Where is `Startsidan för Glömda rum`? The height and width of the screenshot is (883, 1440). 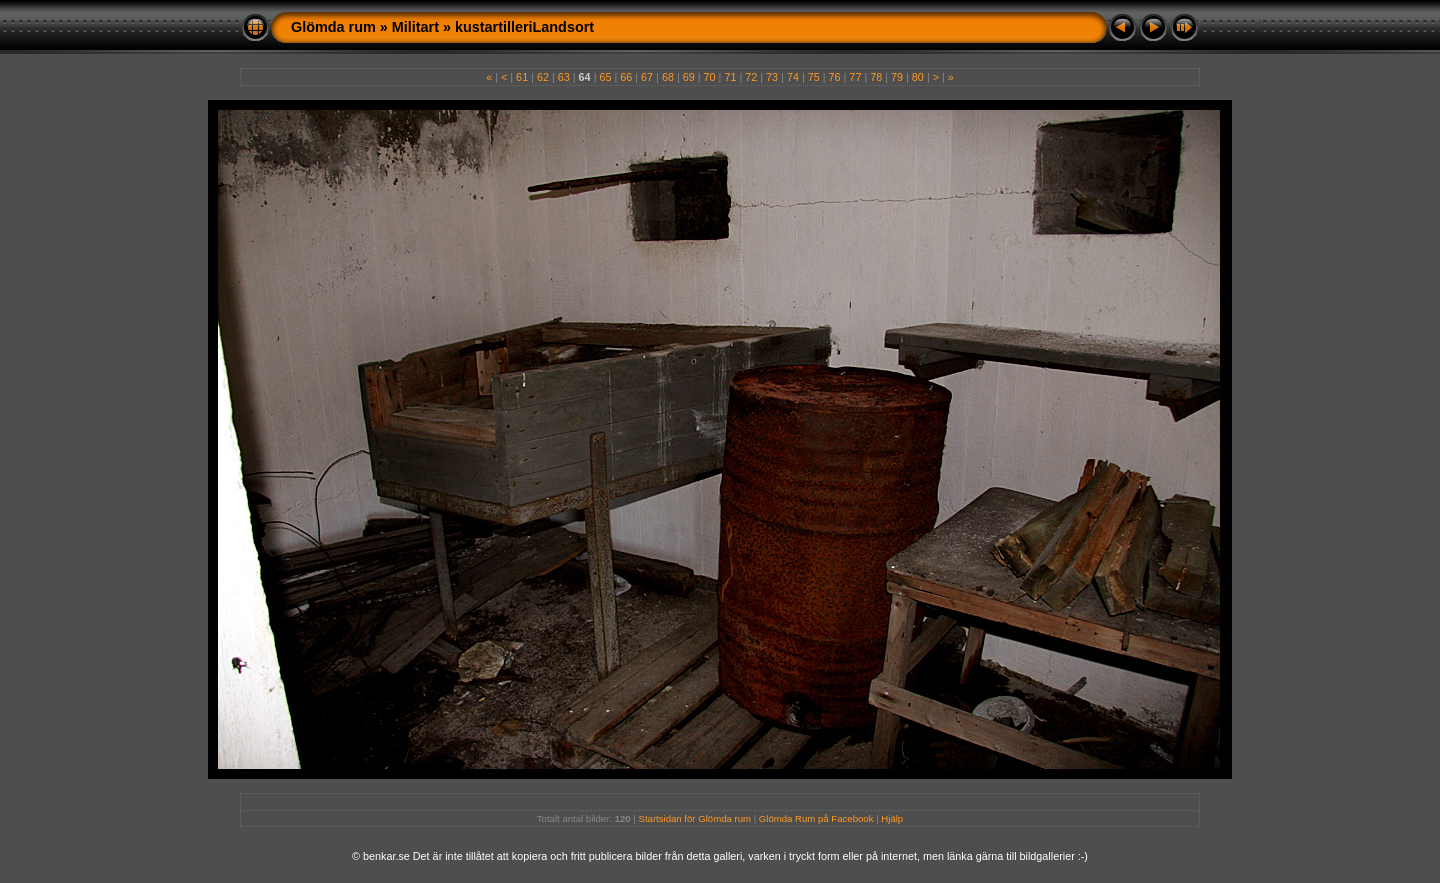 Startsidan för Glömda rum is located at coordinates (695, 818).